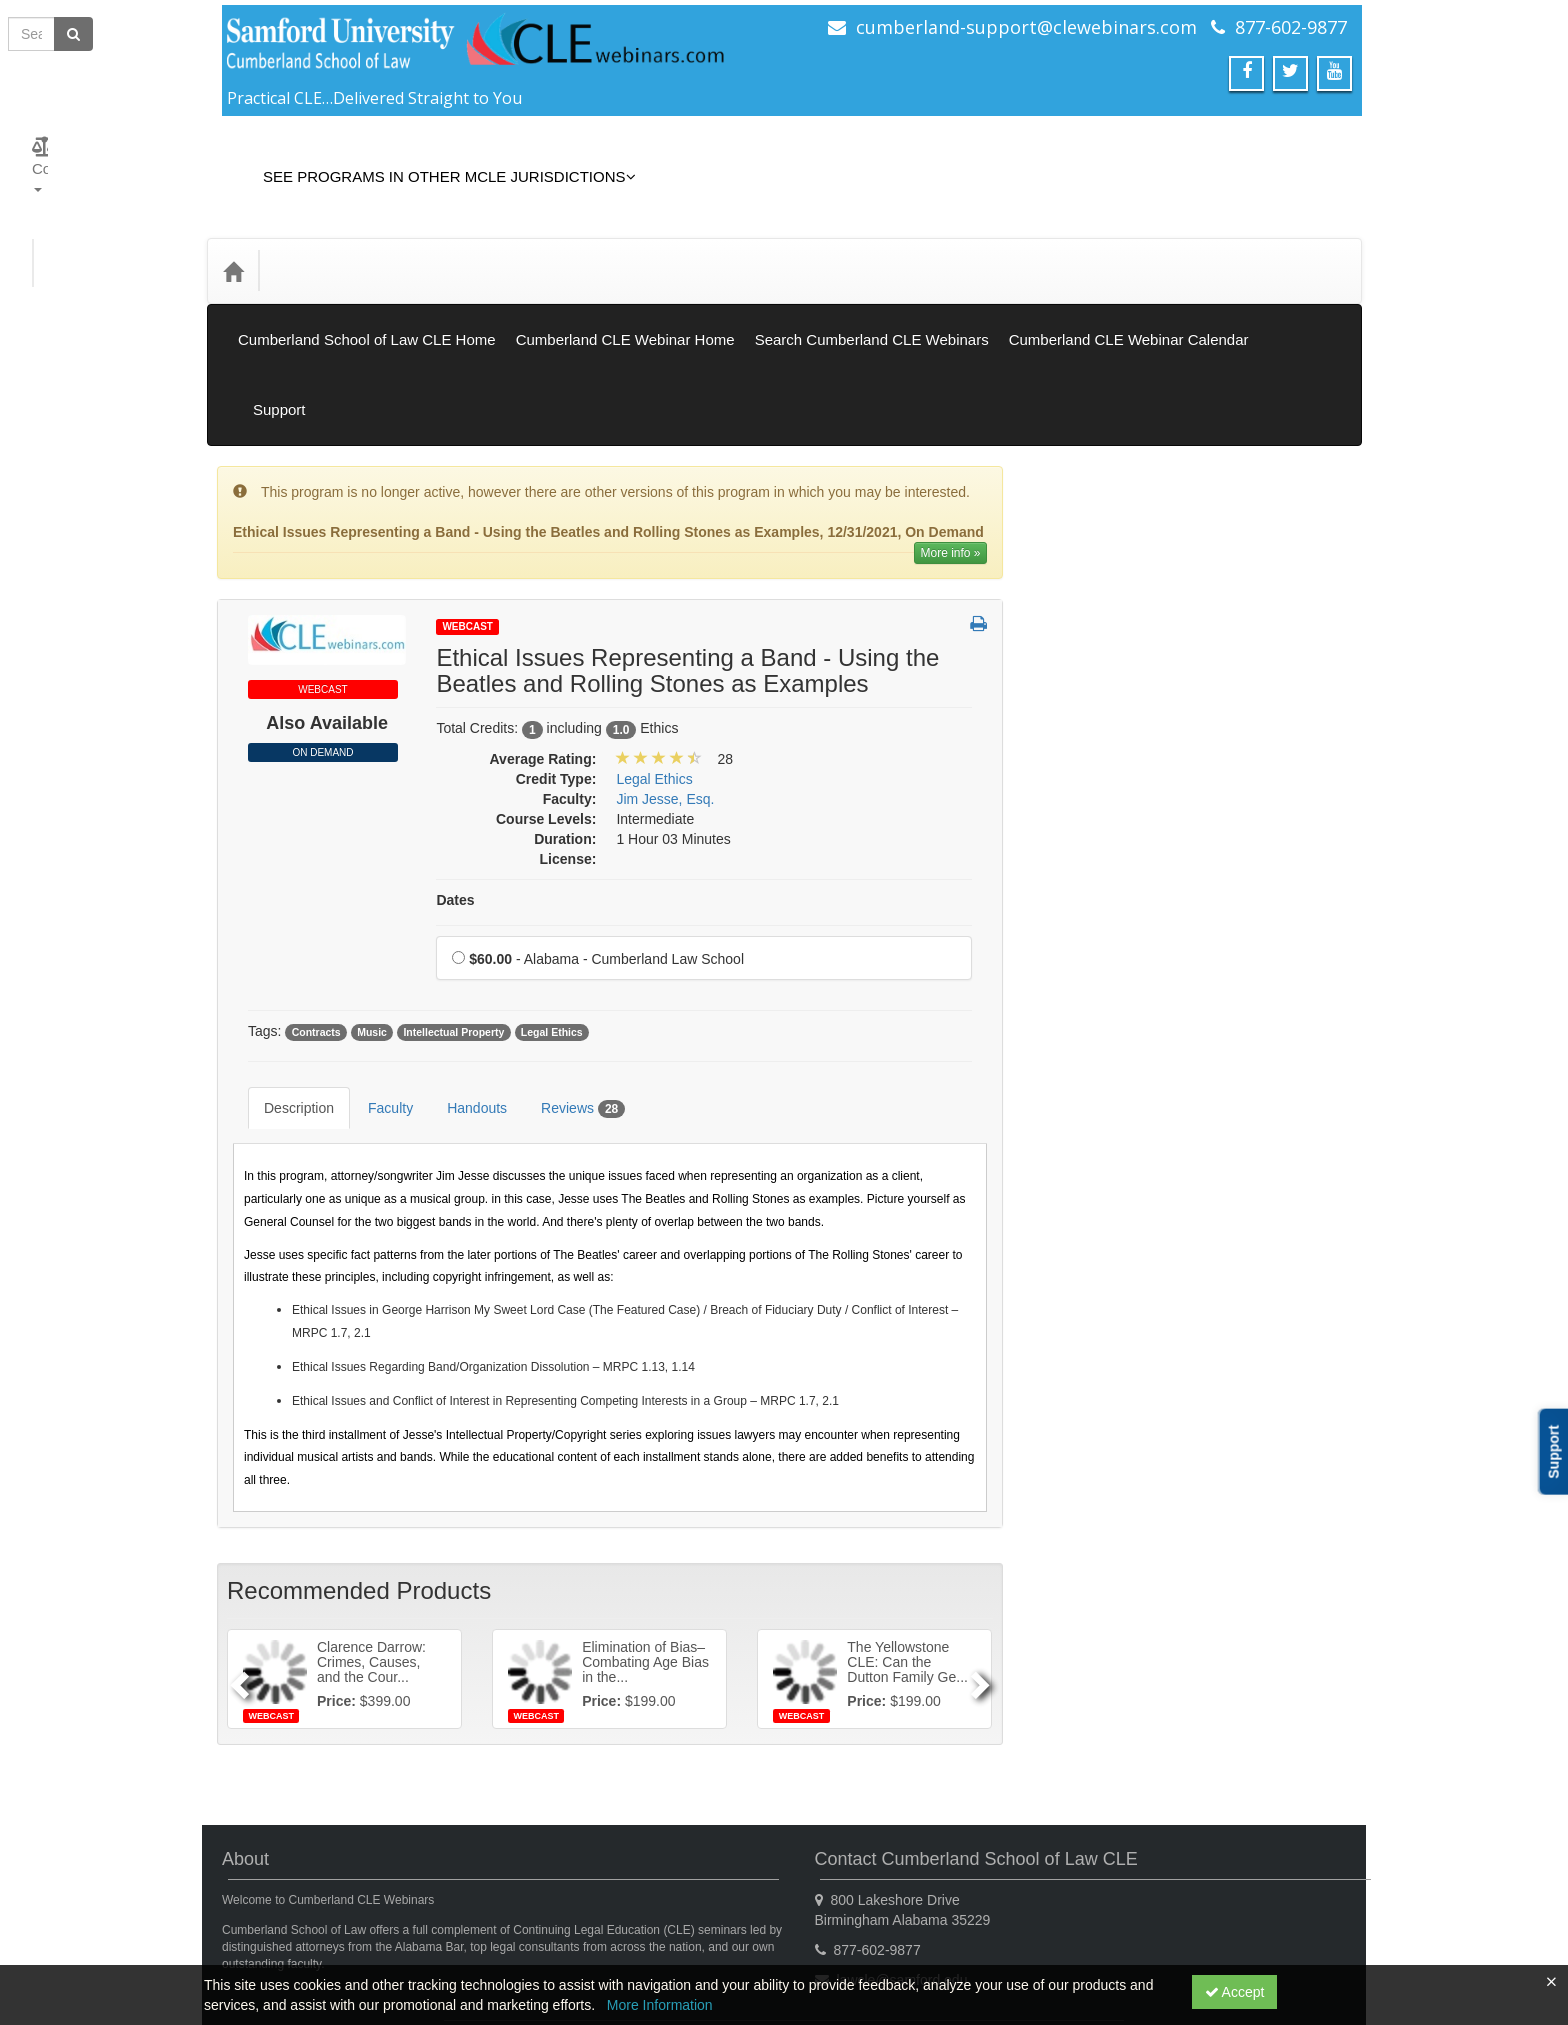  Describe the element at coordinates (1197, 1479) in the screenshot. I see `31` at that location.